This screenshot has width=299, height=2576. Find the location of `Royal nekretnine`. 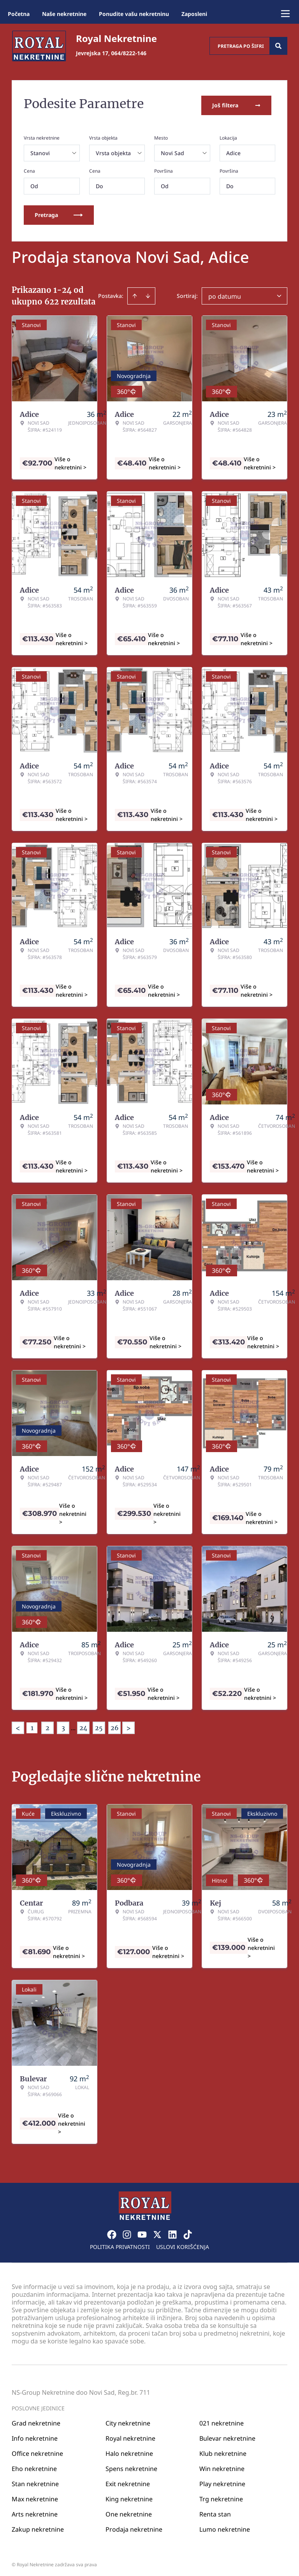

Royal nekretnine is located at coordinates (130, 2434).